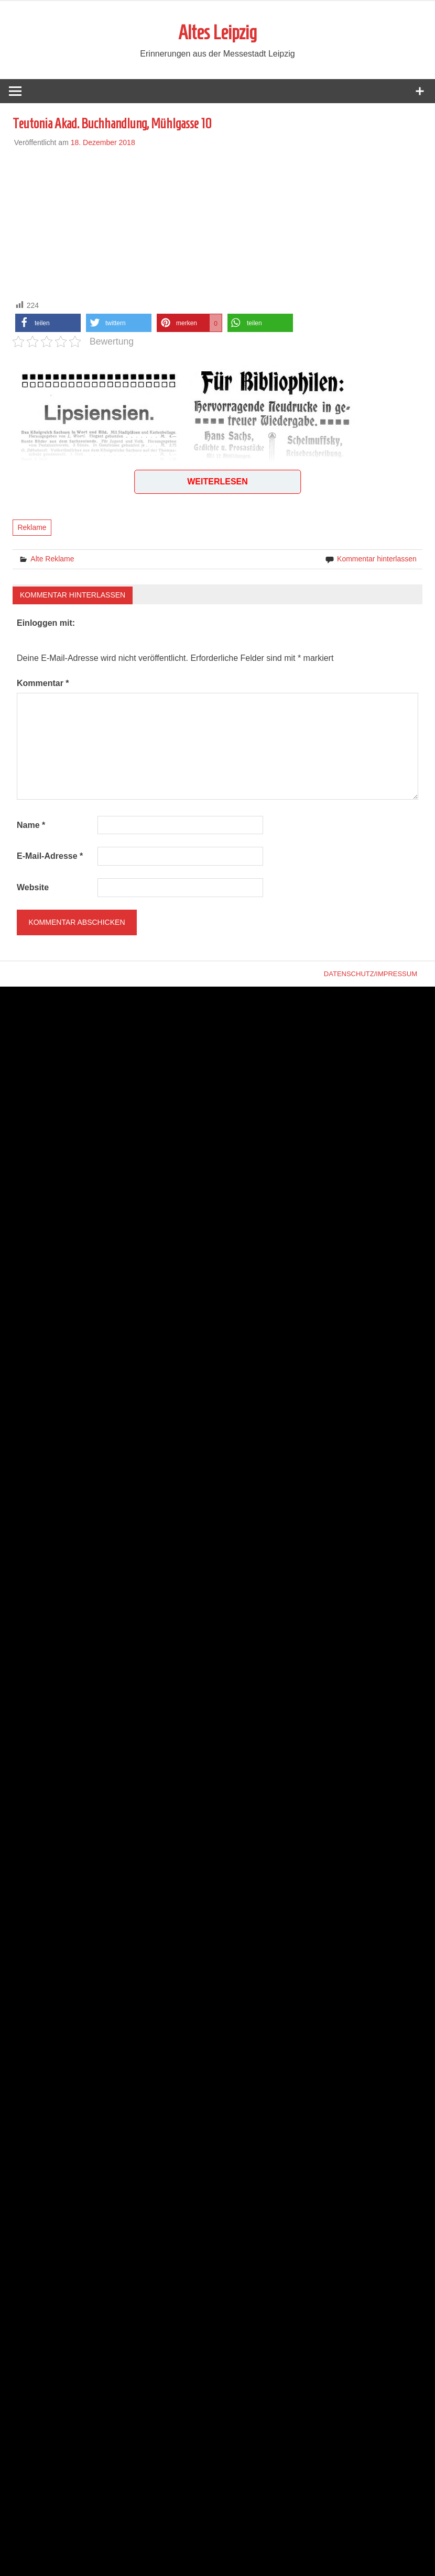  What do you see at coordinates (33, 887) in the screenshot?
I see `Website` at bounding box center [33, 887].